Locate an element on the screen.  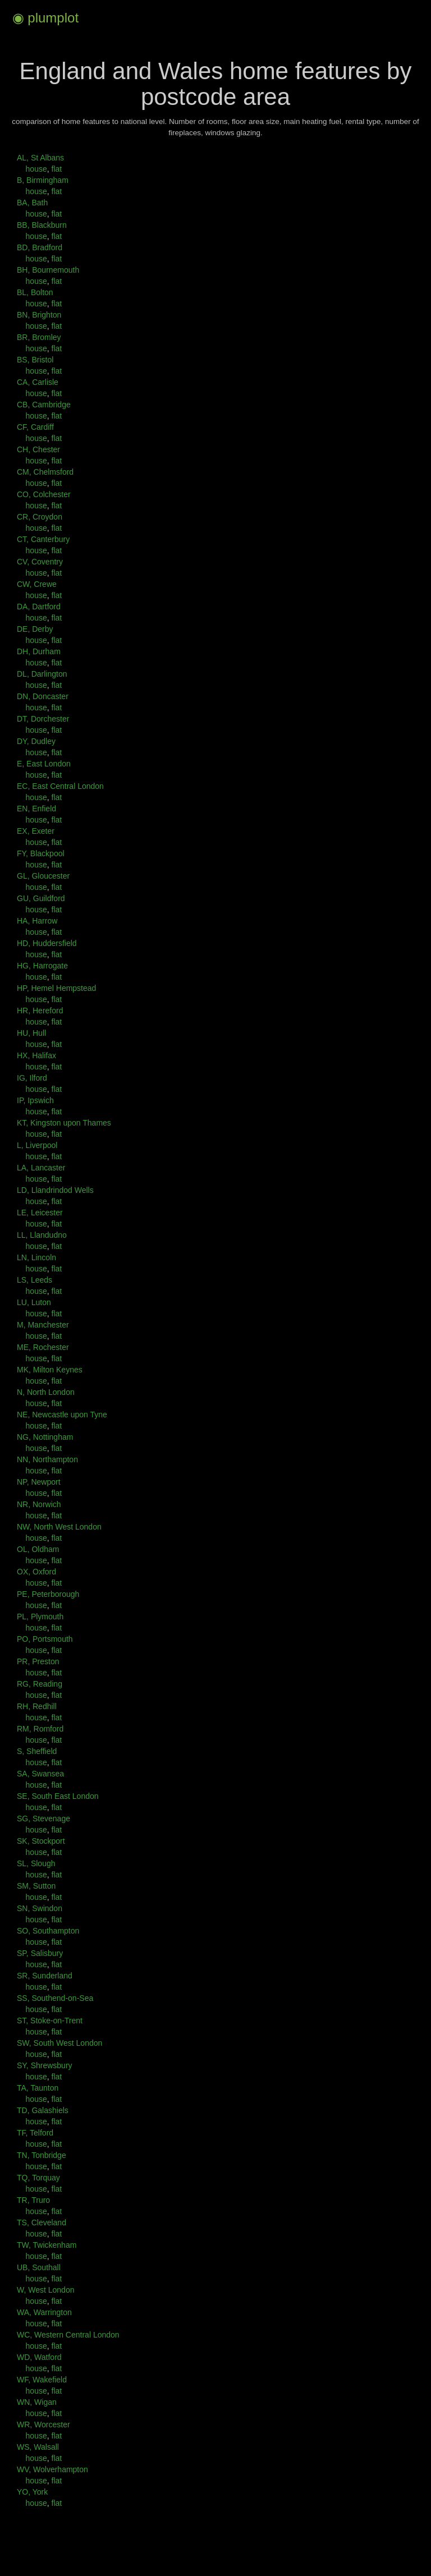
W, West London is located at coordinates (45, 2289).